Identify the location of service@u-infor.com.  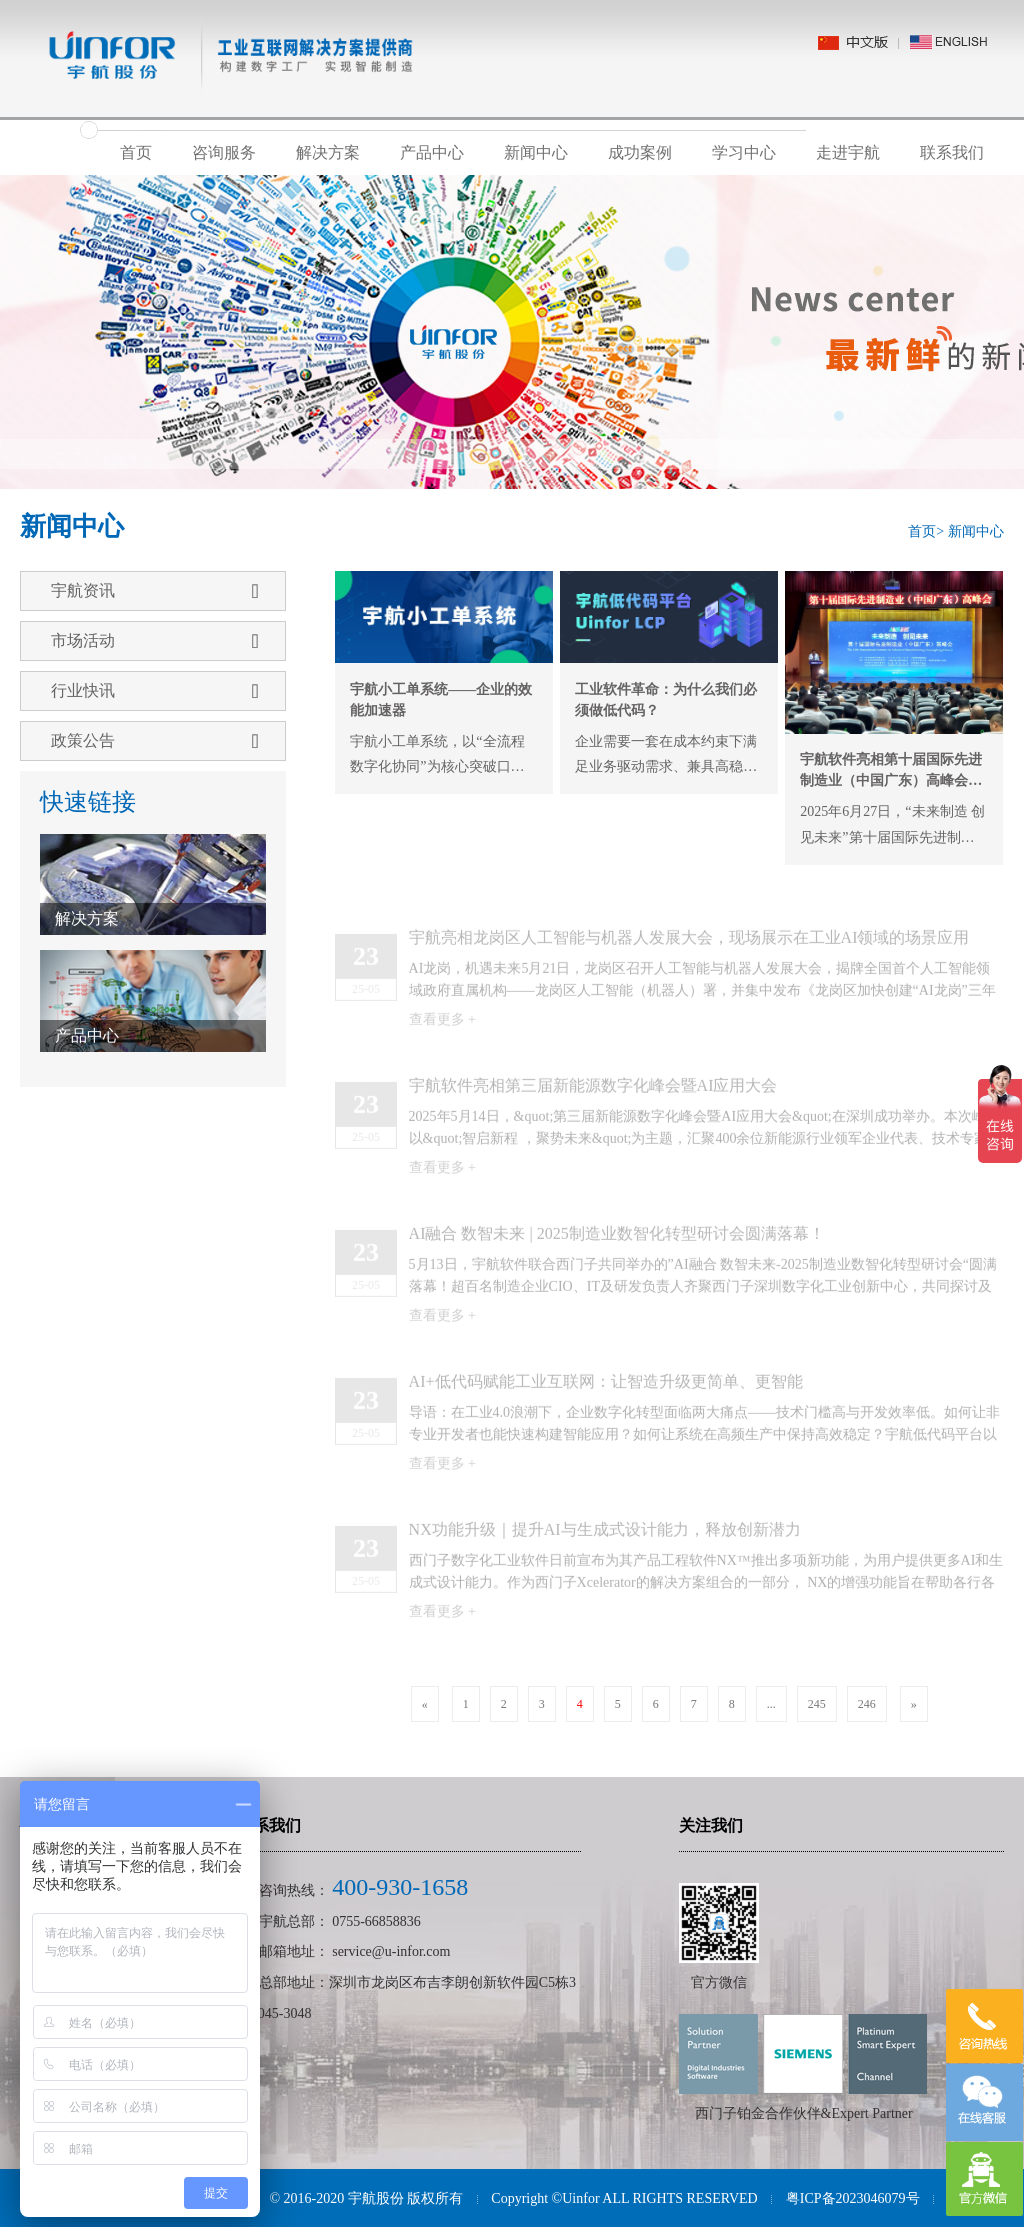
(391, 1951).